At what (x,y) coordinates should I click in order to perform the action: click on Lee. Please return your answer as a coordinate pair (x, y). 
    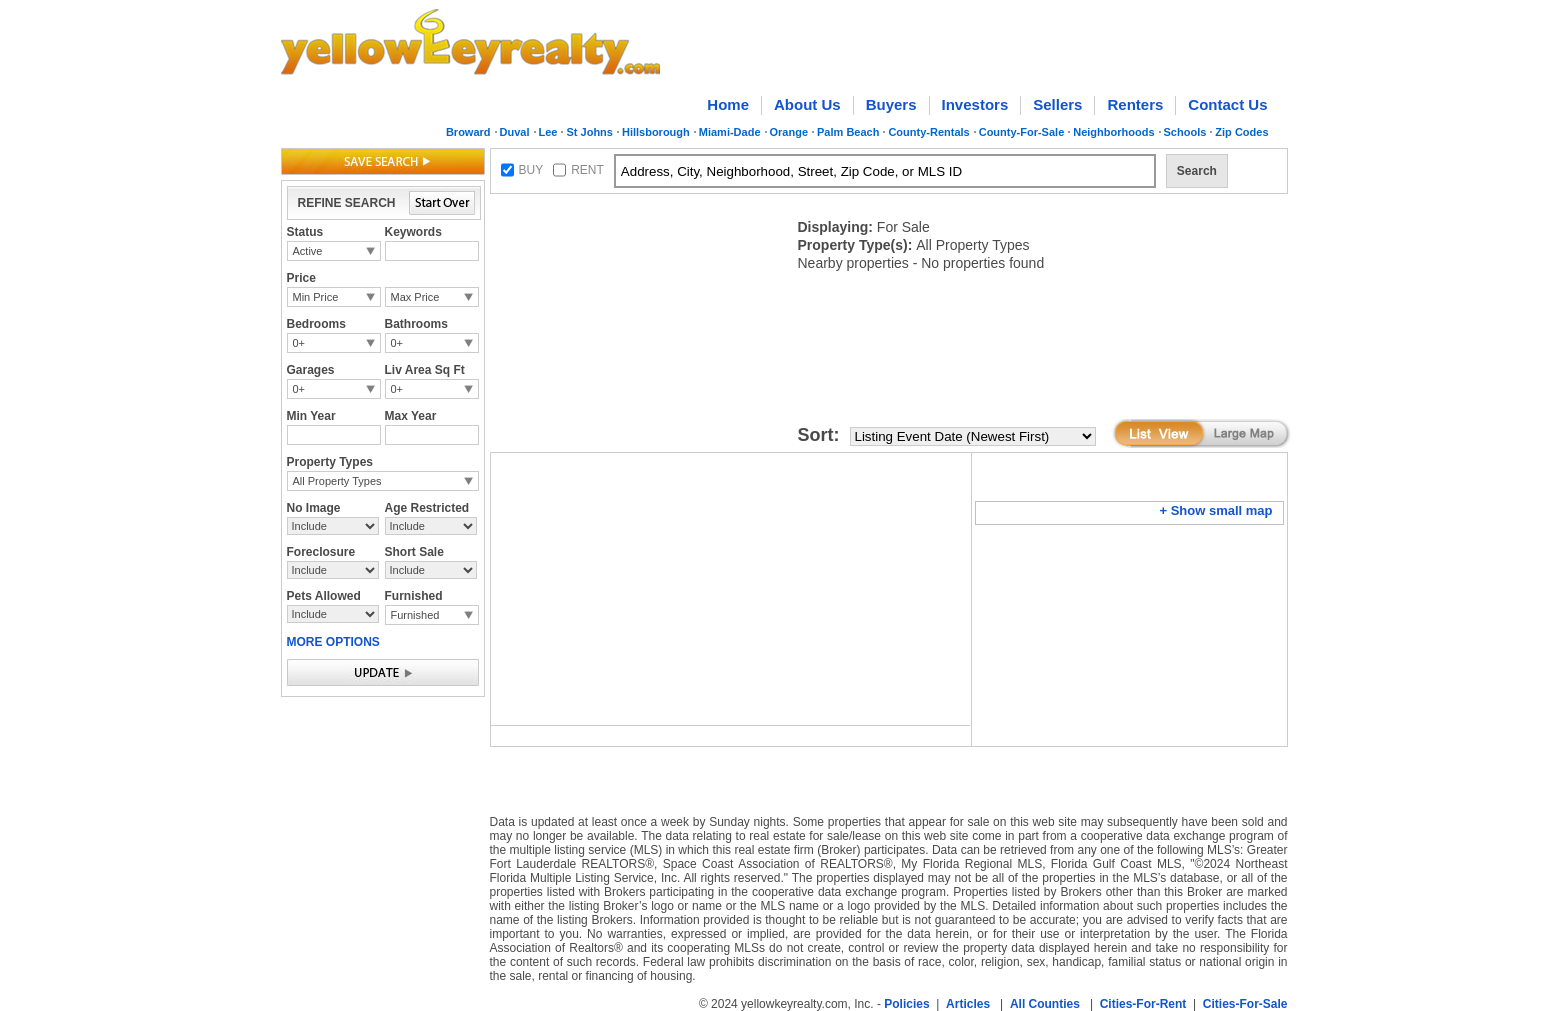
    Looking at the image, I should click on (548, 132).